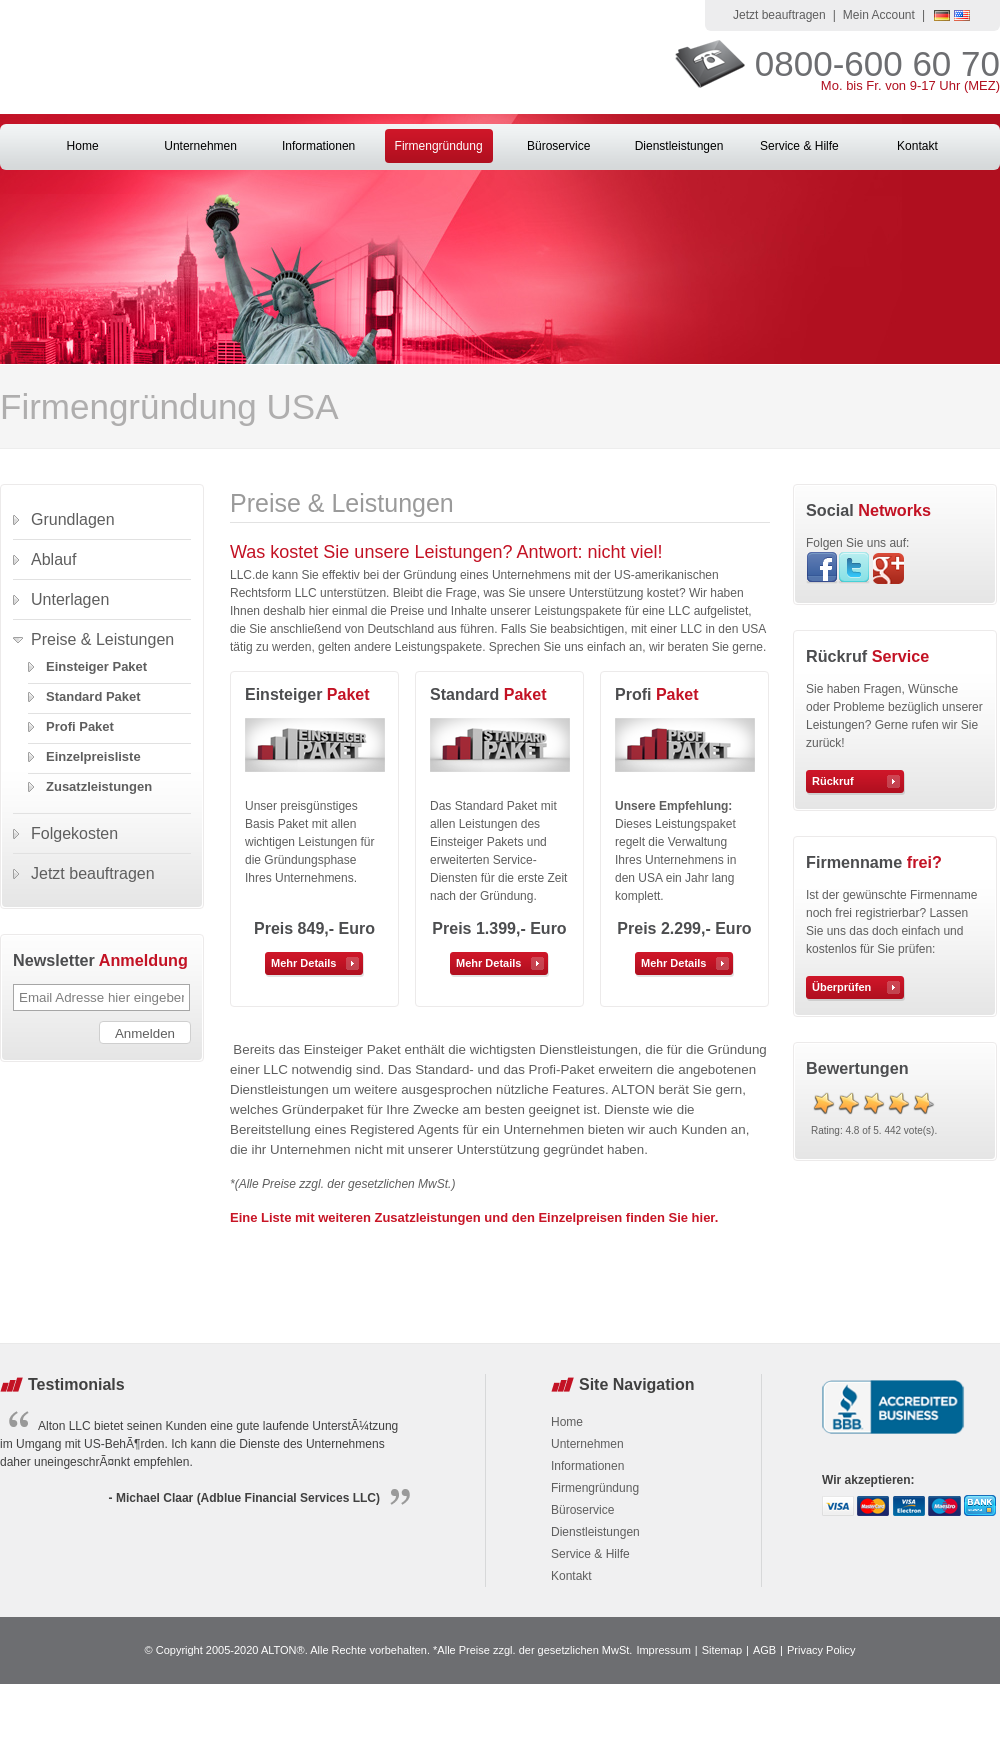  What do you see at coordinates (558, 146) in the screenshot?
I see `Büroservice` at bounding box center [558, 146].